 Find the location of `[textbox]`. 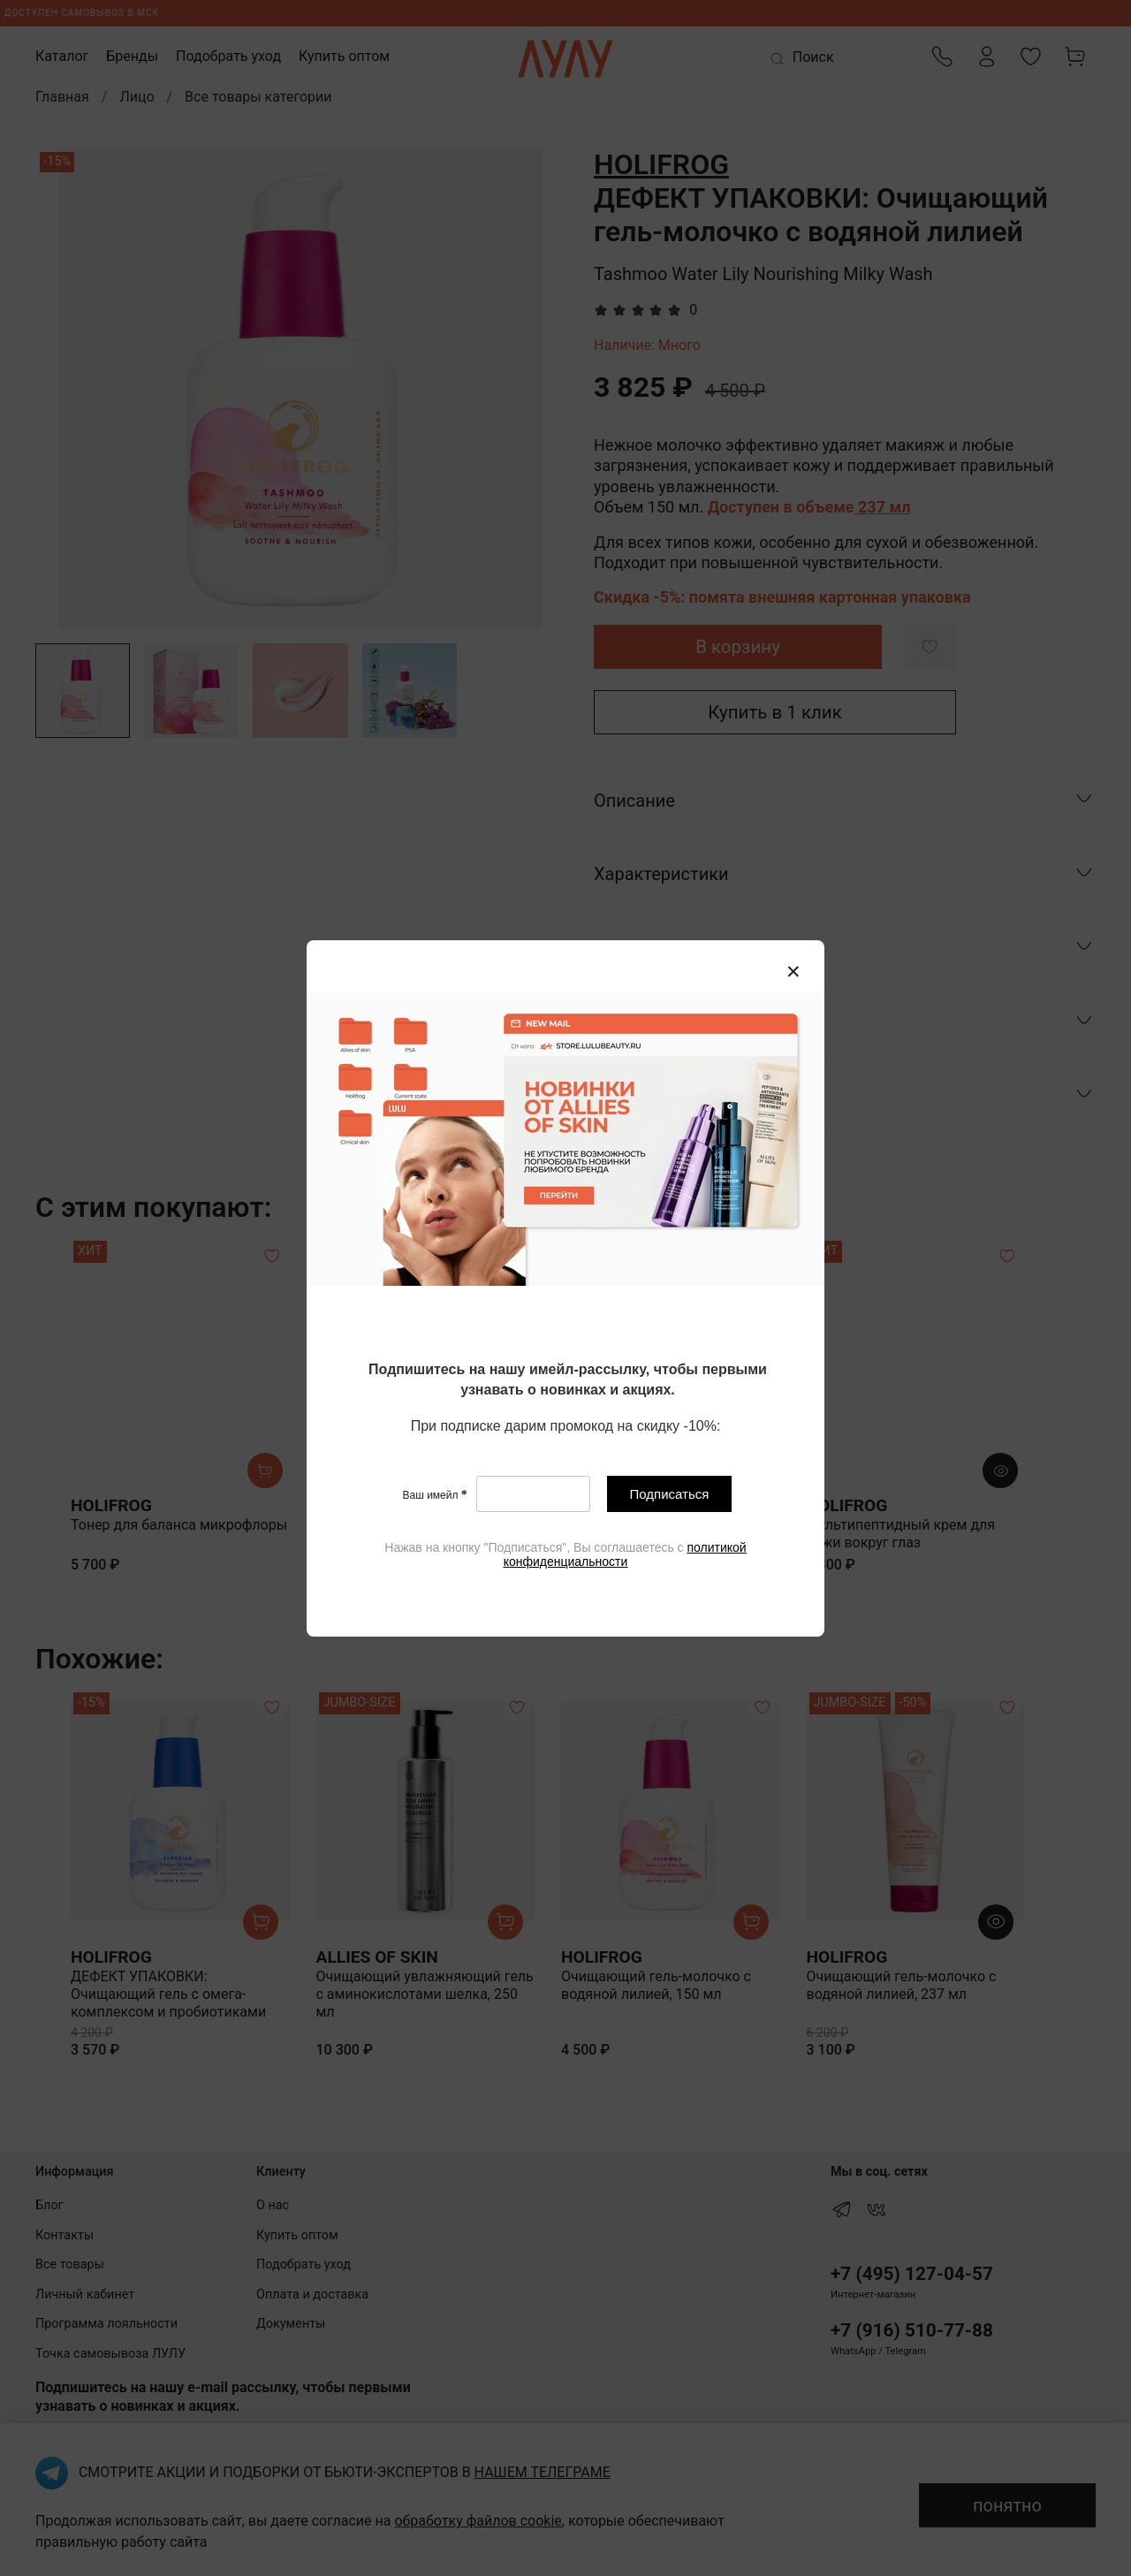

[textbox] is located at coordinates (567, 1381).